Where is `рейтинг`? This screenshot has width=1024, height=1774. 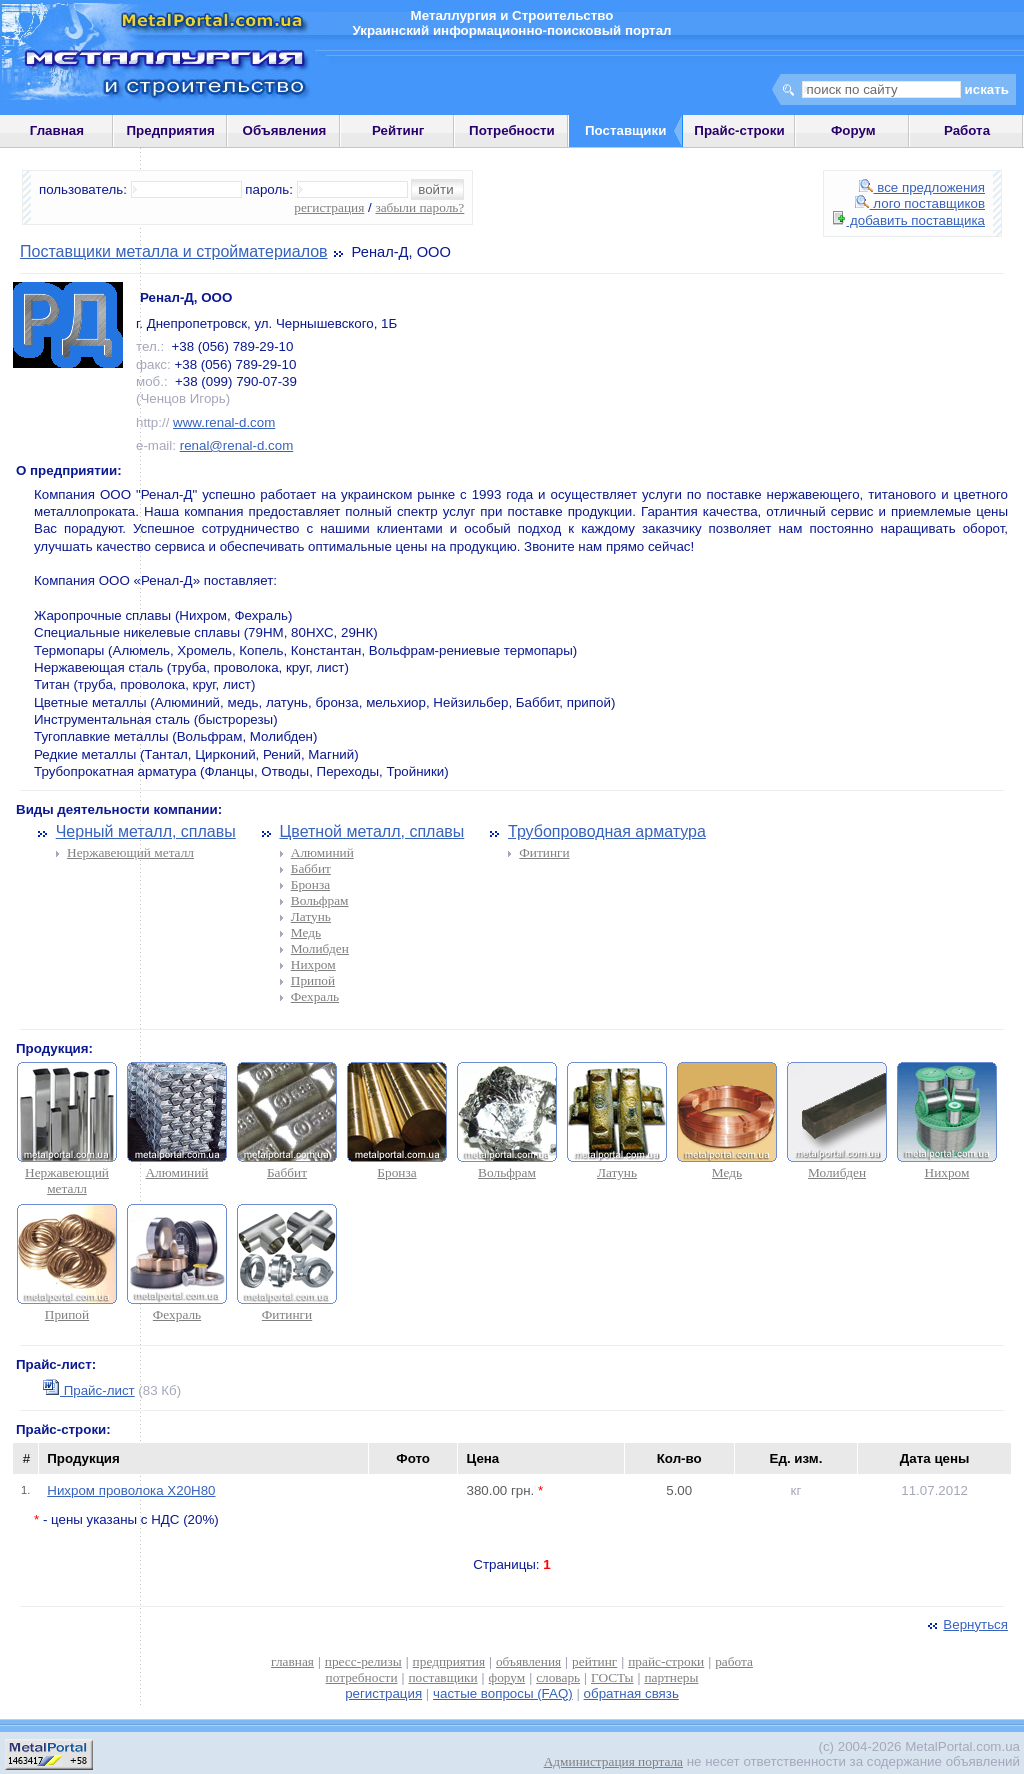 рейтинг is located at coordinates (594, 1661).